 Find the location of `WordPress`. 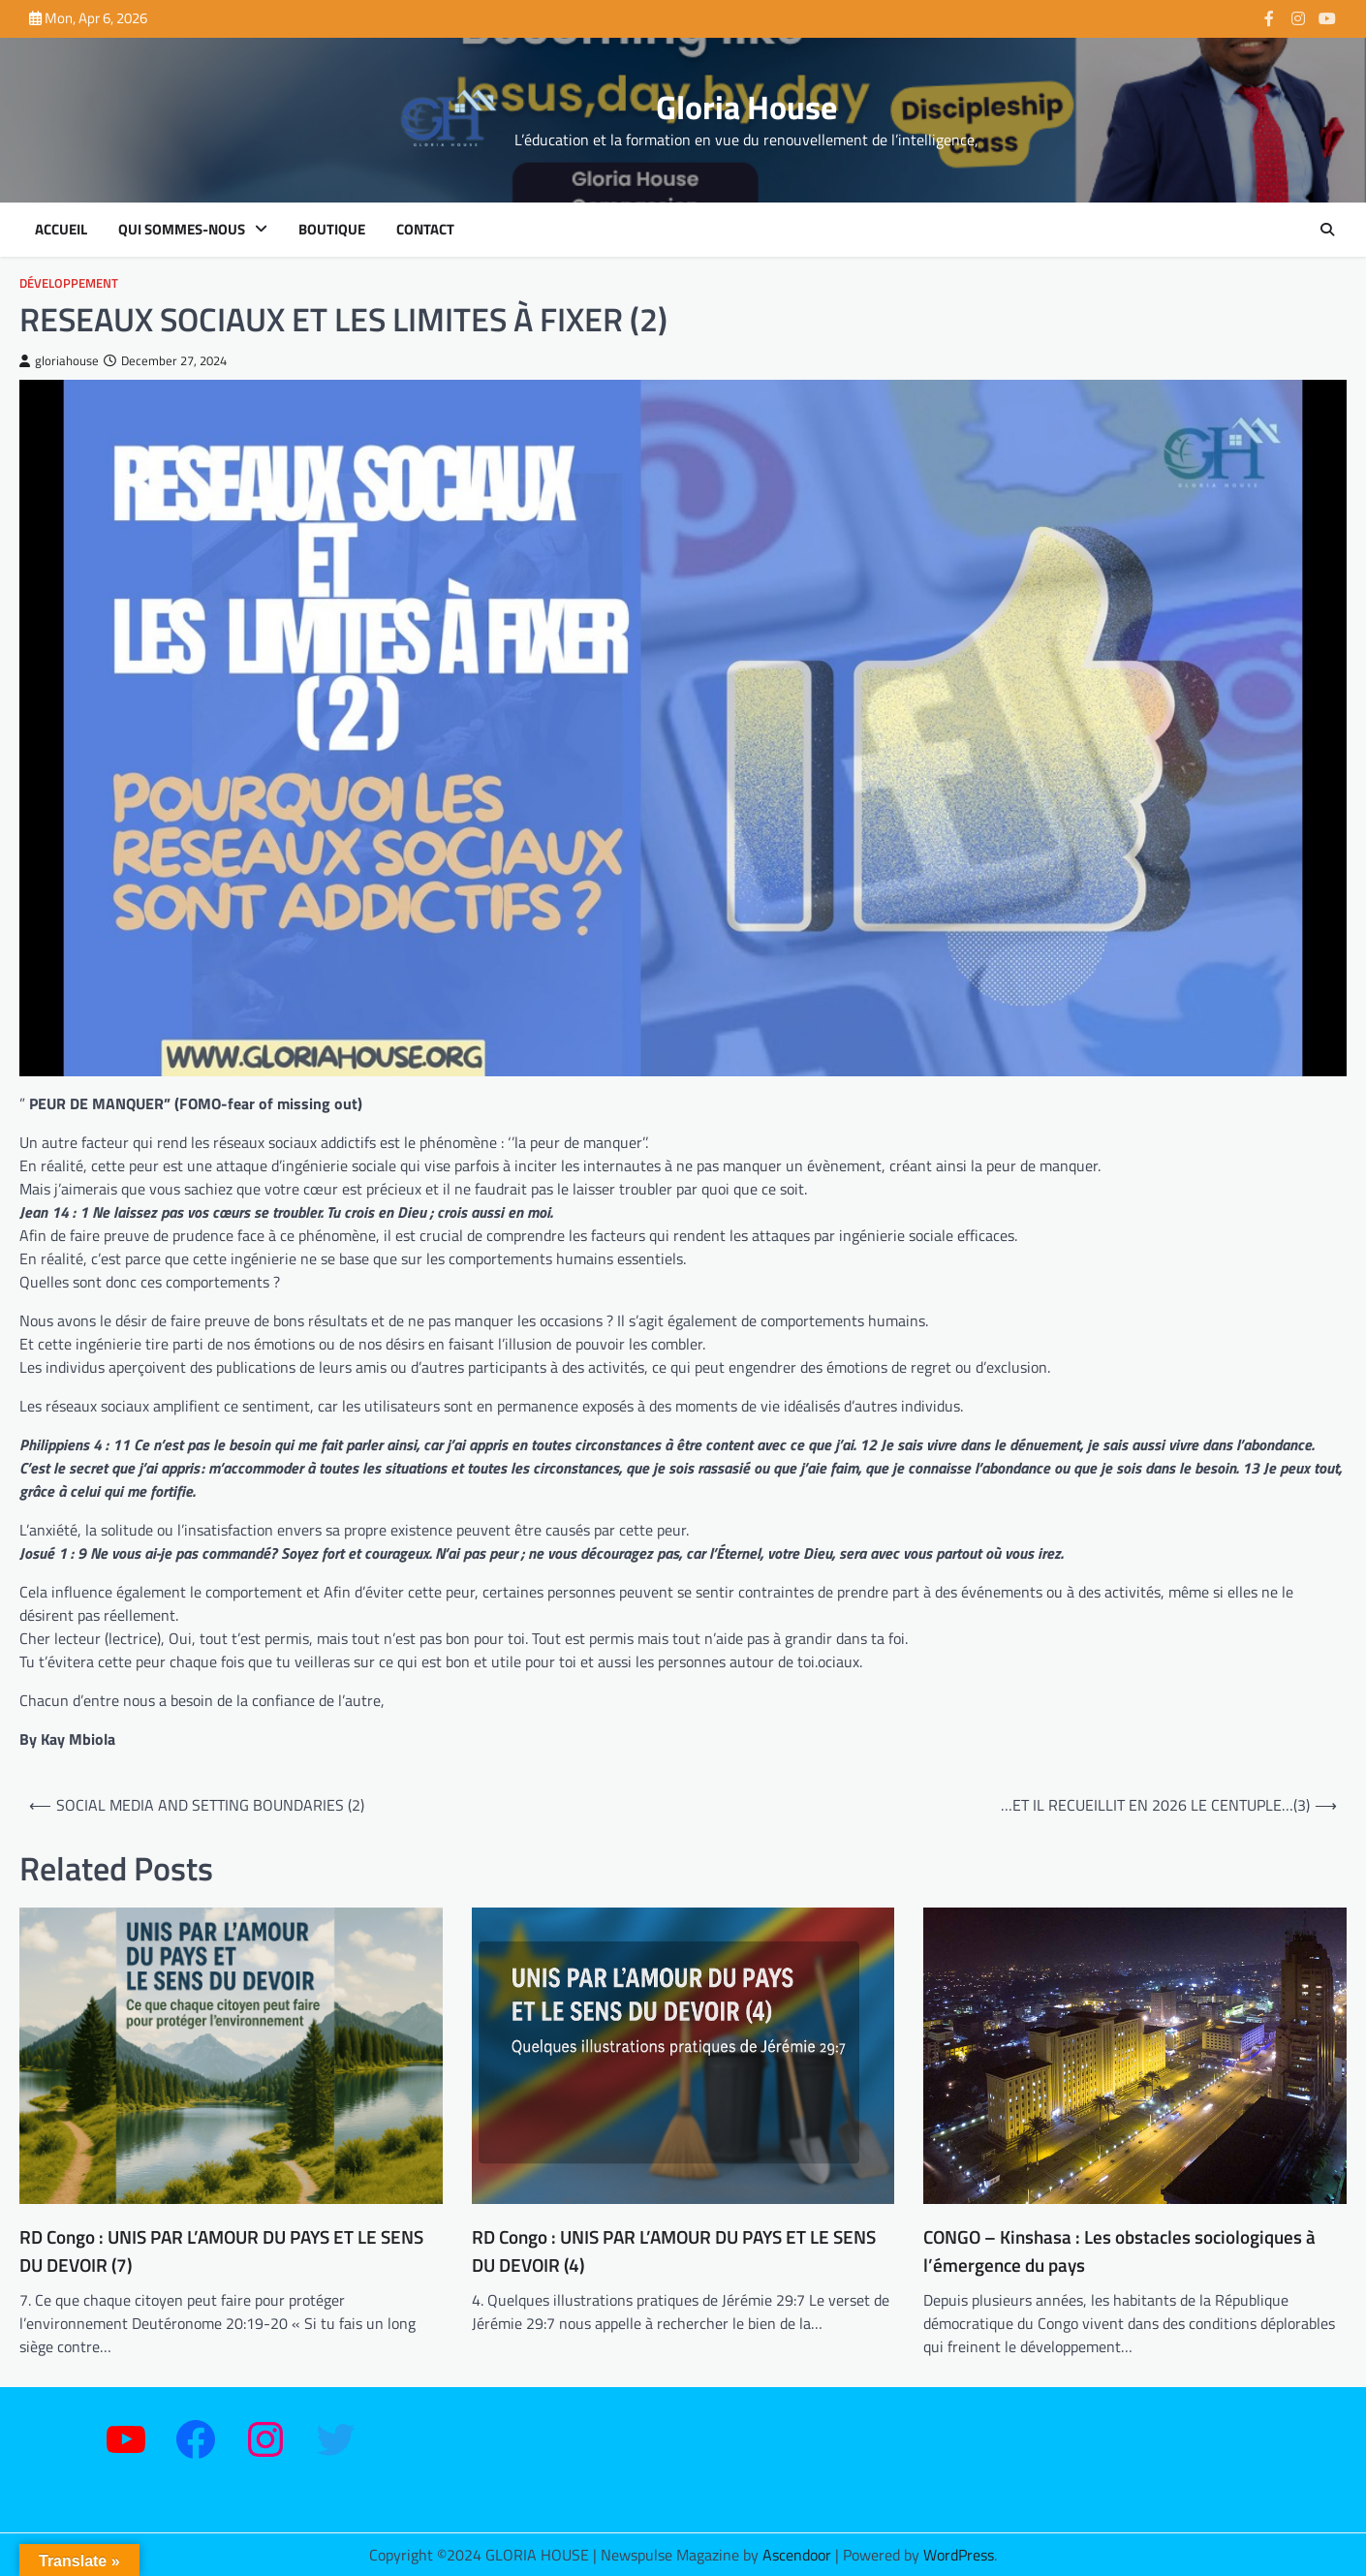

WordPress is located at coordinates (958, 2554).